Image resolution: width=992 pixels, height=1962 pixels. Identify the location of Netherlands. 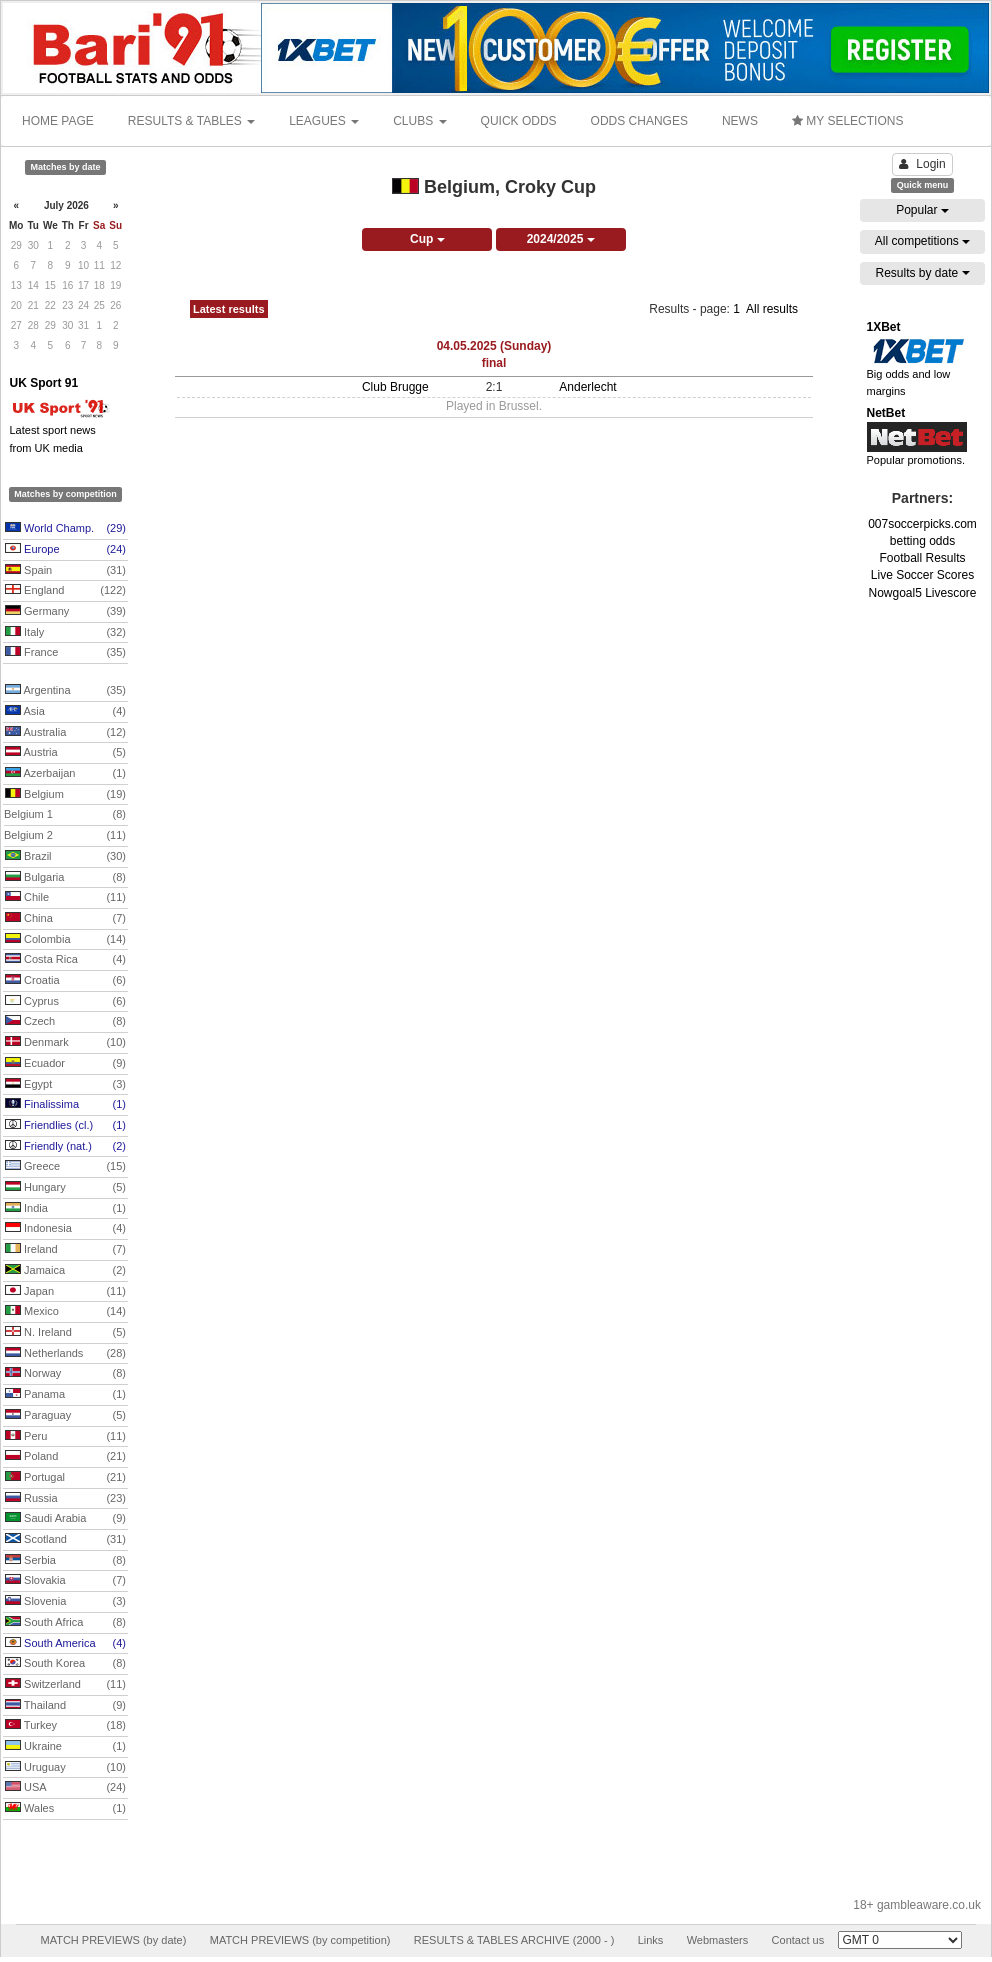
(65, 1354).